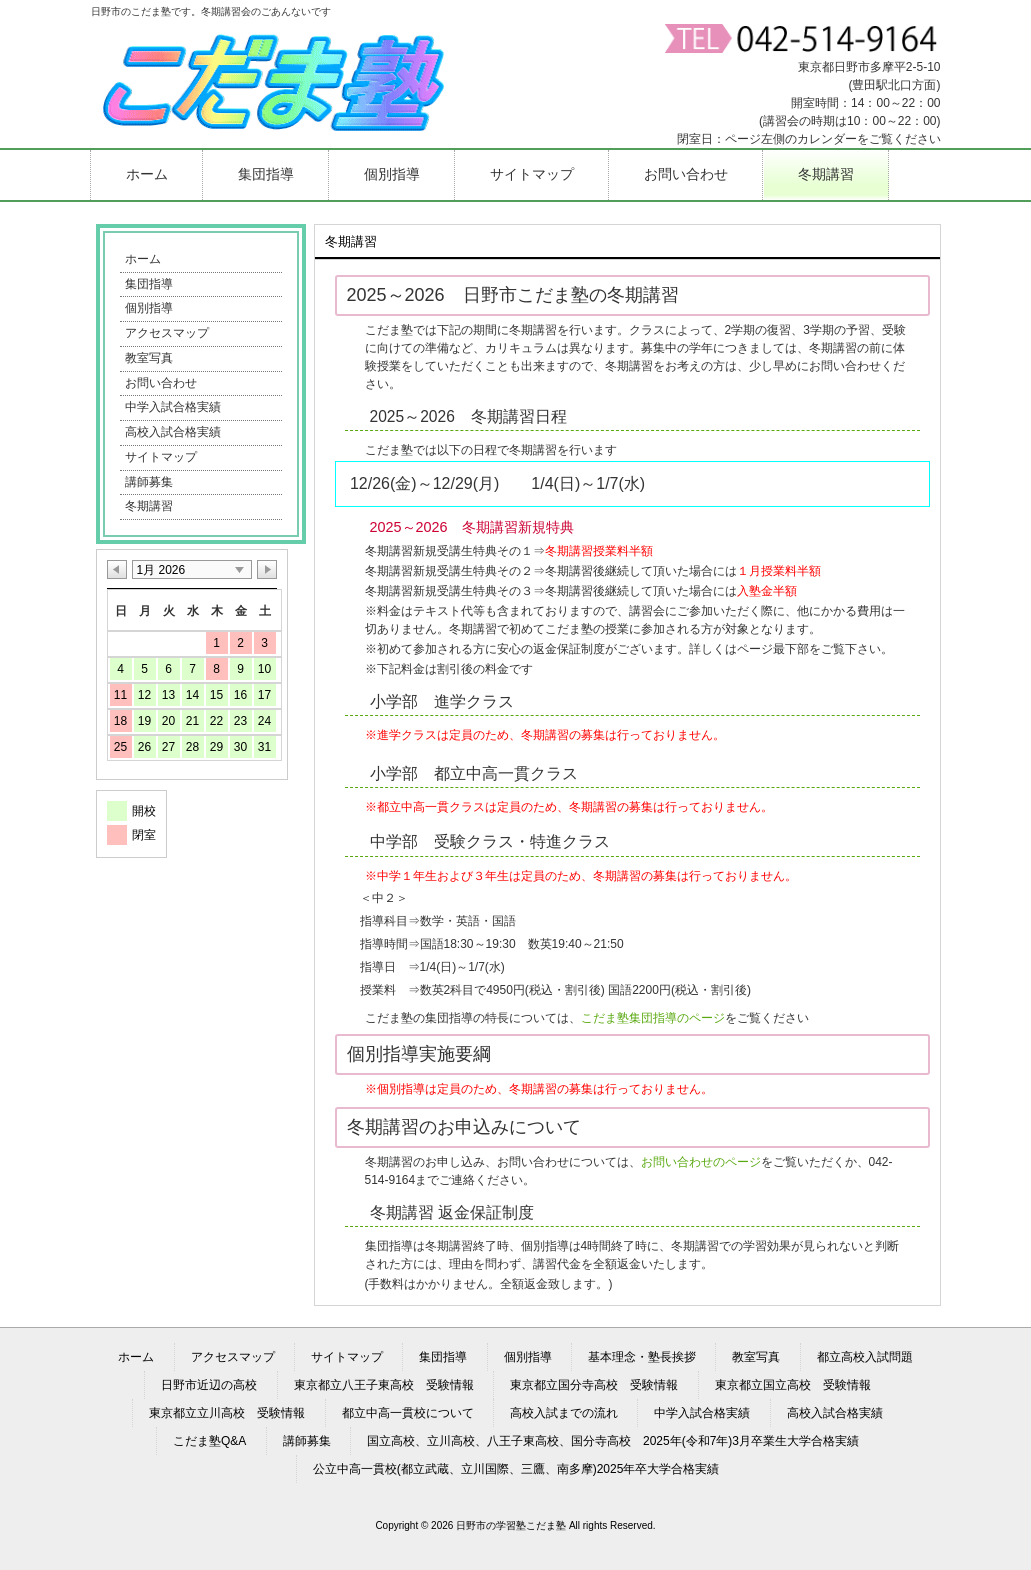 This screenshot has width=1031, height=1570. What do you see at coordinates (149, 358) in the screenshot?
I see `教室写真` at bounding box center [149, 358].